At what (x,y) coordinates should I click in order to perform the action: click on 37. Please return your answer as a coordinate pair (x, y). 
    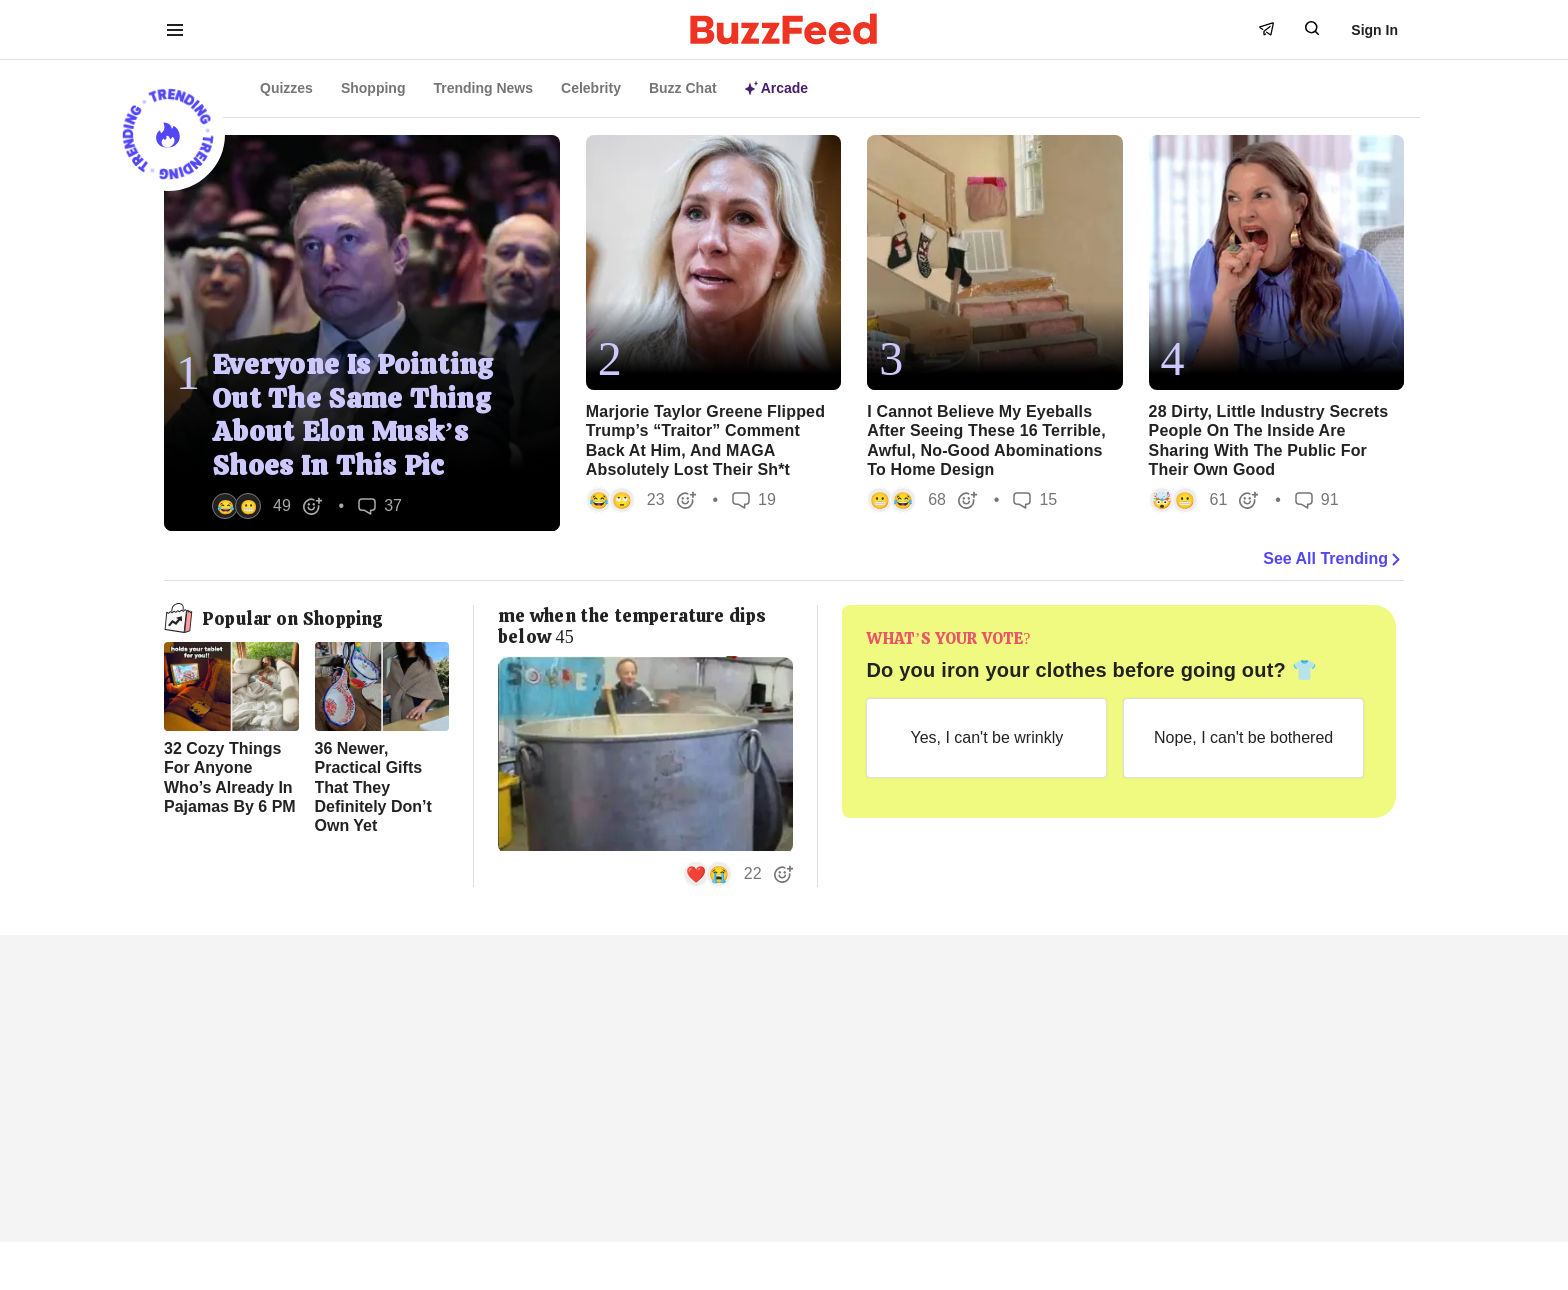
    Looking at the image, I should click on (380, 505).